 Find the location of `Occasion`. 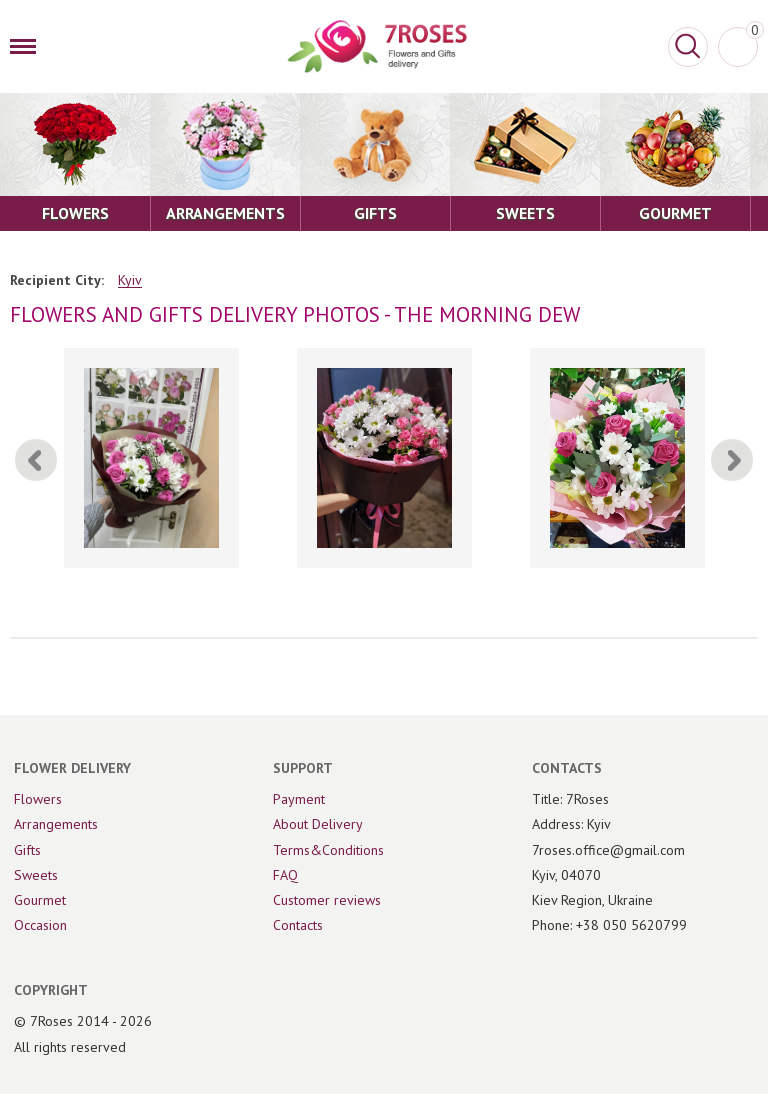

Occasion is located at coordinates (40, 925).